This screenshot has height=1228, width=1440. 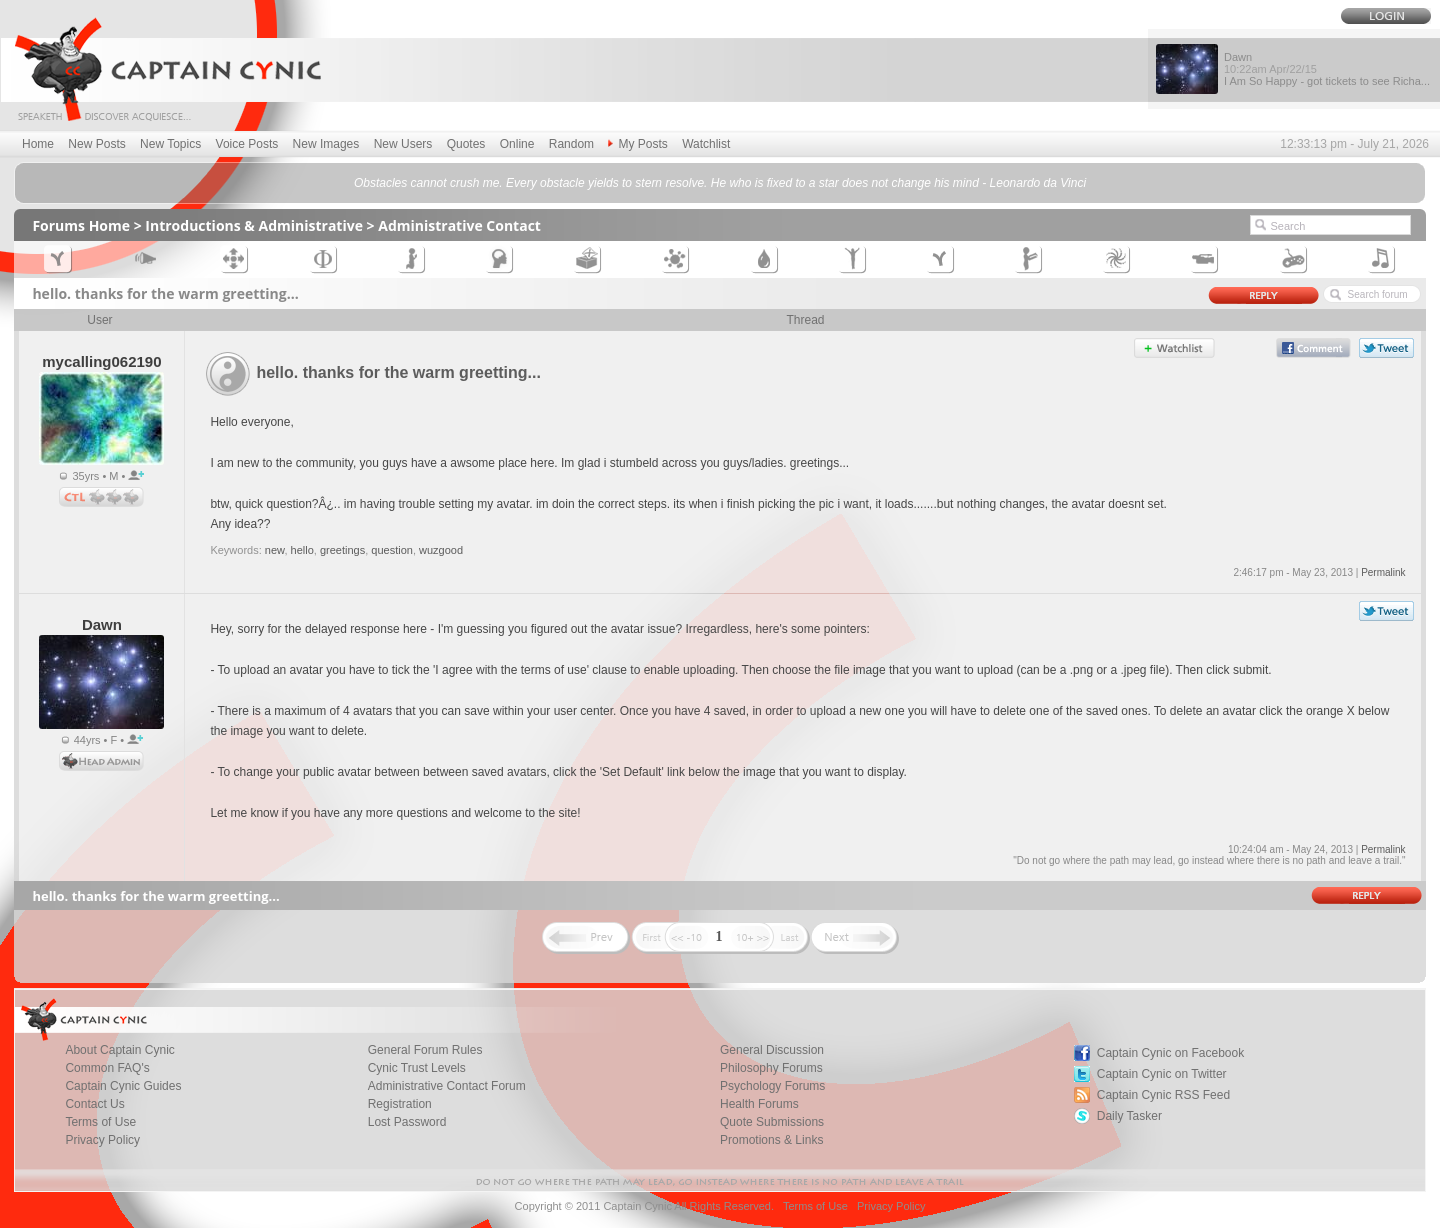 What do you see at coordinates (1162, 1074) in the screenshot?
I see `Captain Cynic on Twitter` at bounding box center [1162, 1074].